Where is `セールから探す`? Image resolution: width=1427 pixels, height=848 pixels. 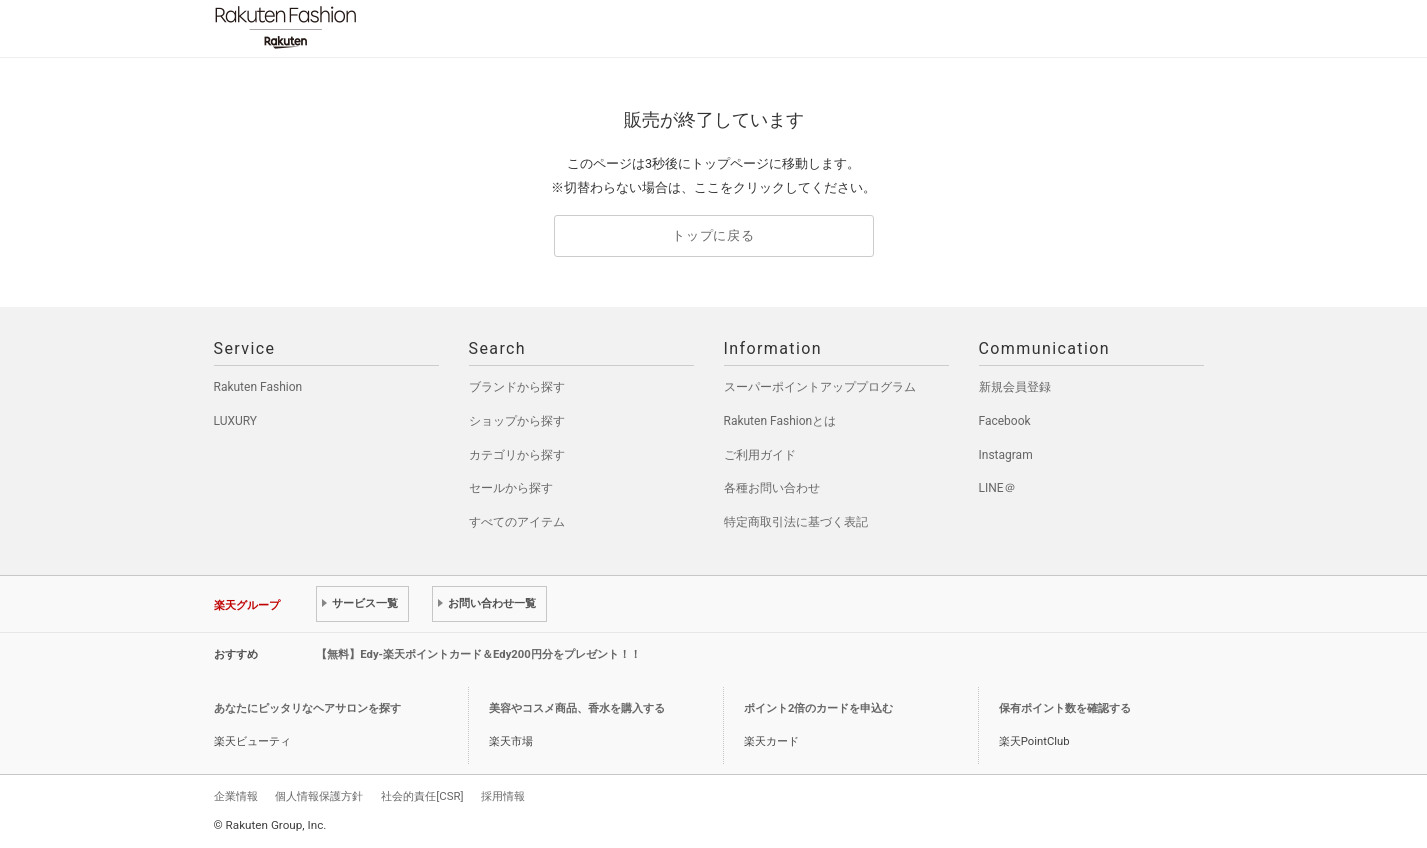 セールから探す is located at coordinates (511, 488).